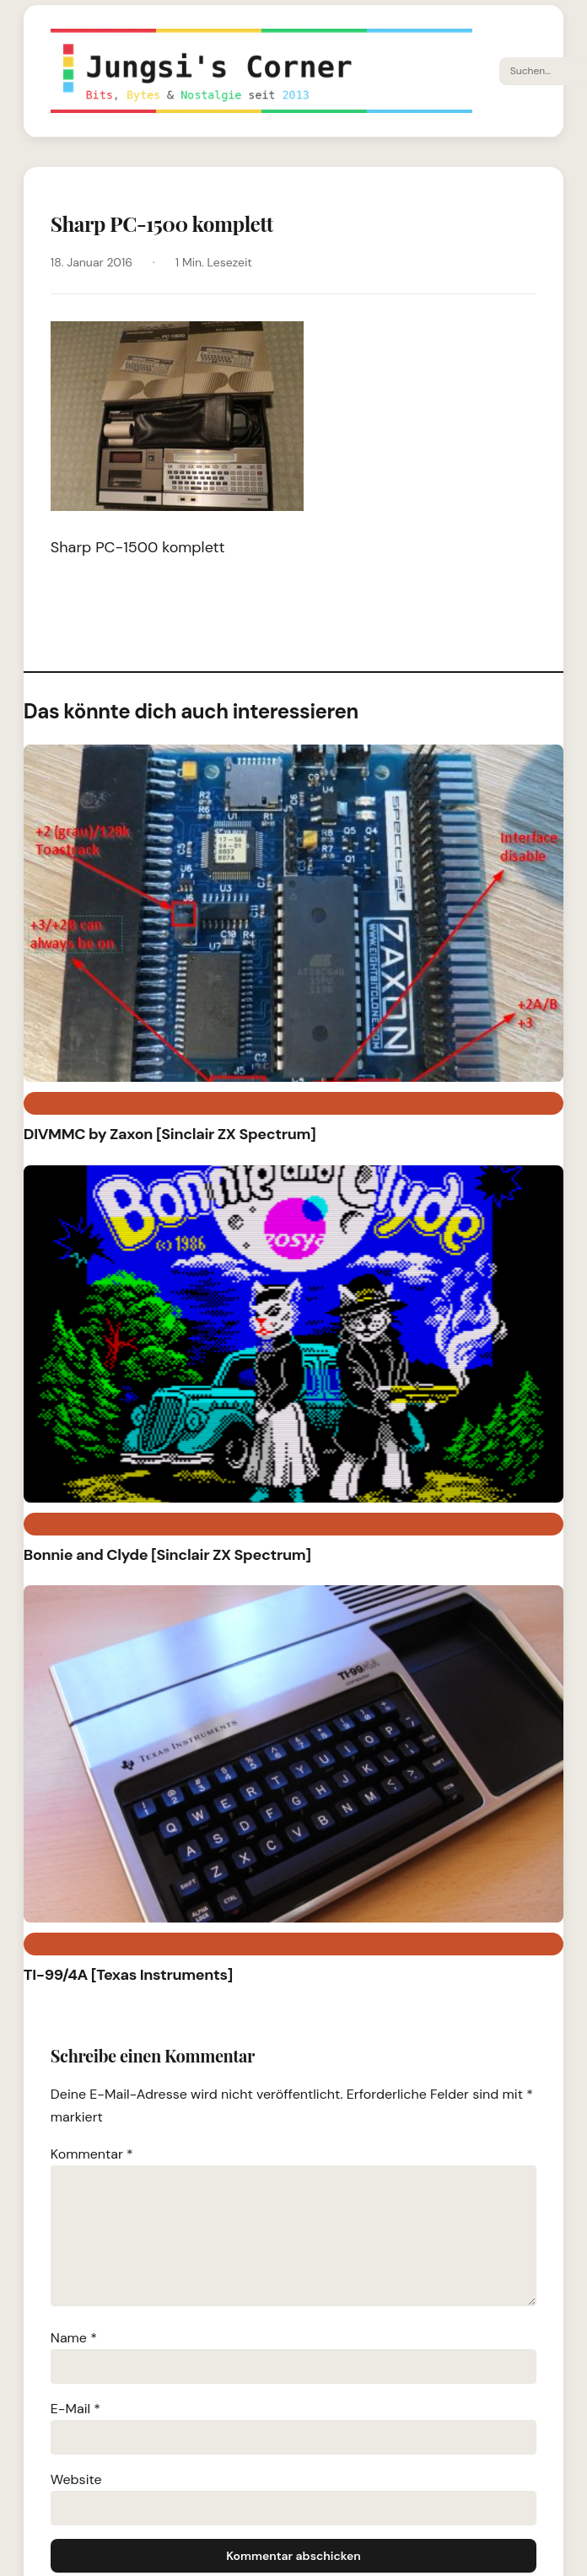 This screenshot has height=2576, width=587. I want to click on Name, so click(74, 2338).